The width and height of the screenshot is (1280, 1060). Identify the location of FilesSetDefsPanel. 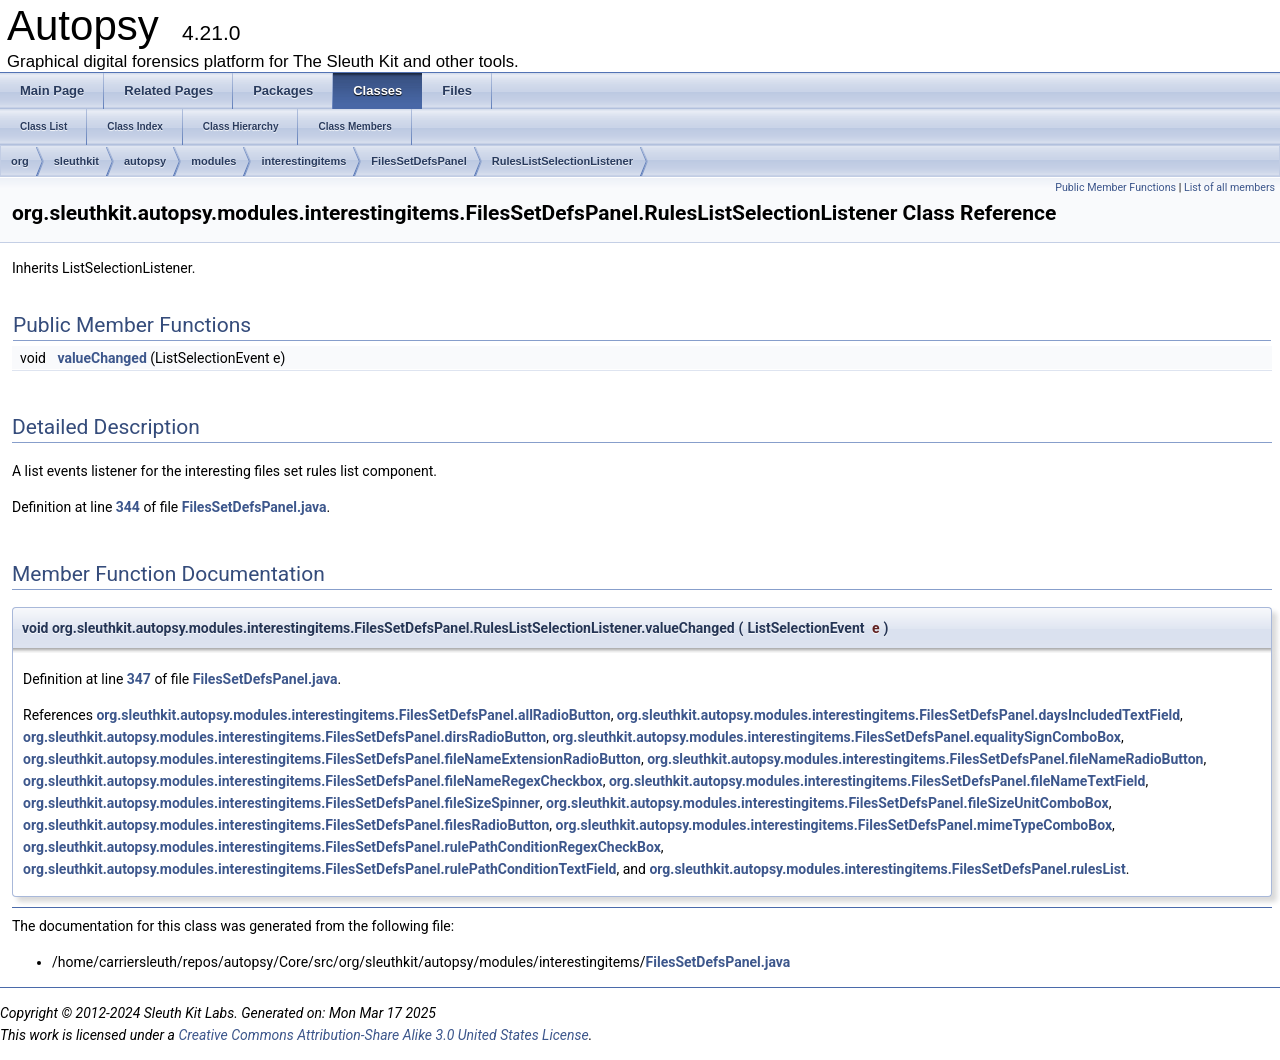
(418, 161).